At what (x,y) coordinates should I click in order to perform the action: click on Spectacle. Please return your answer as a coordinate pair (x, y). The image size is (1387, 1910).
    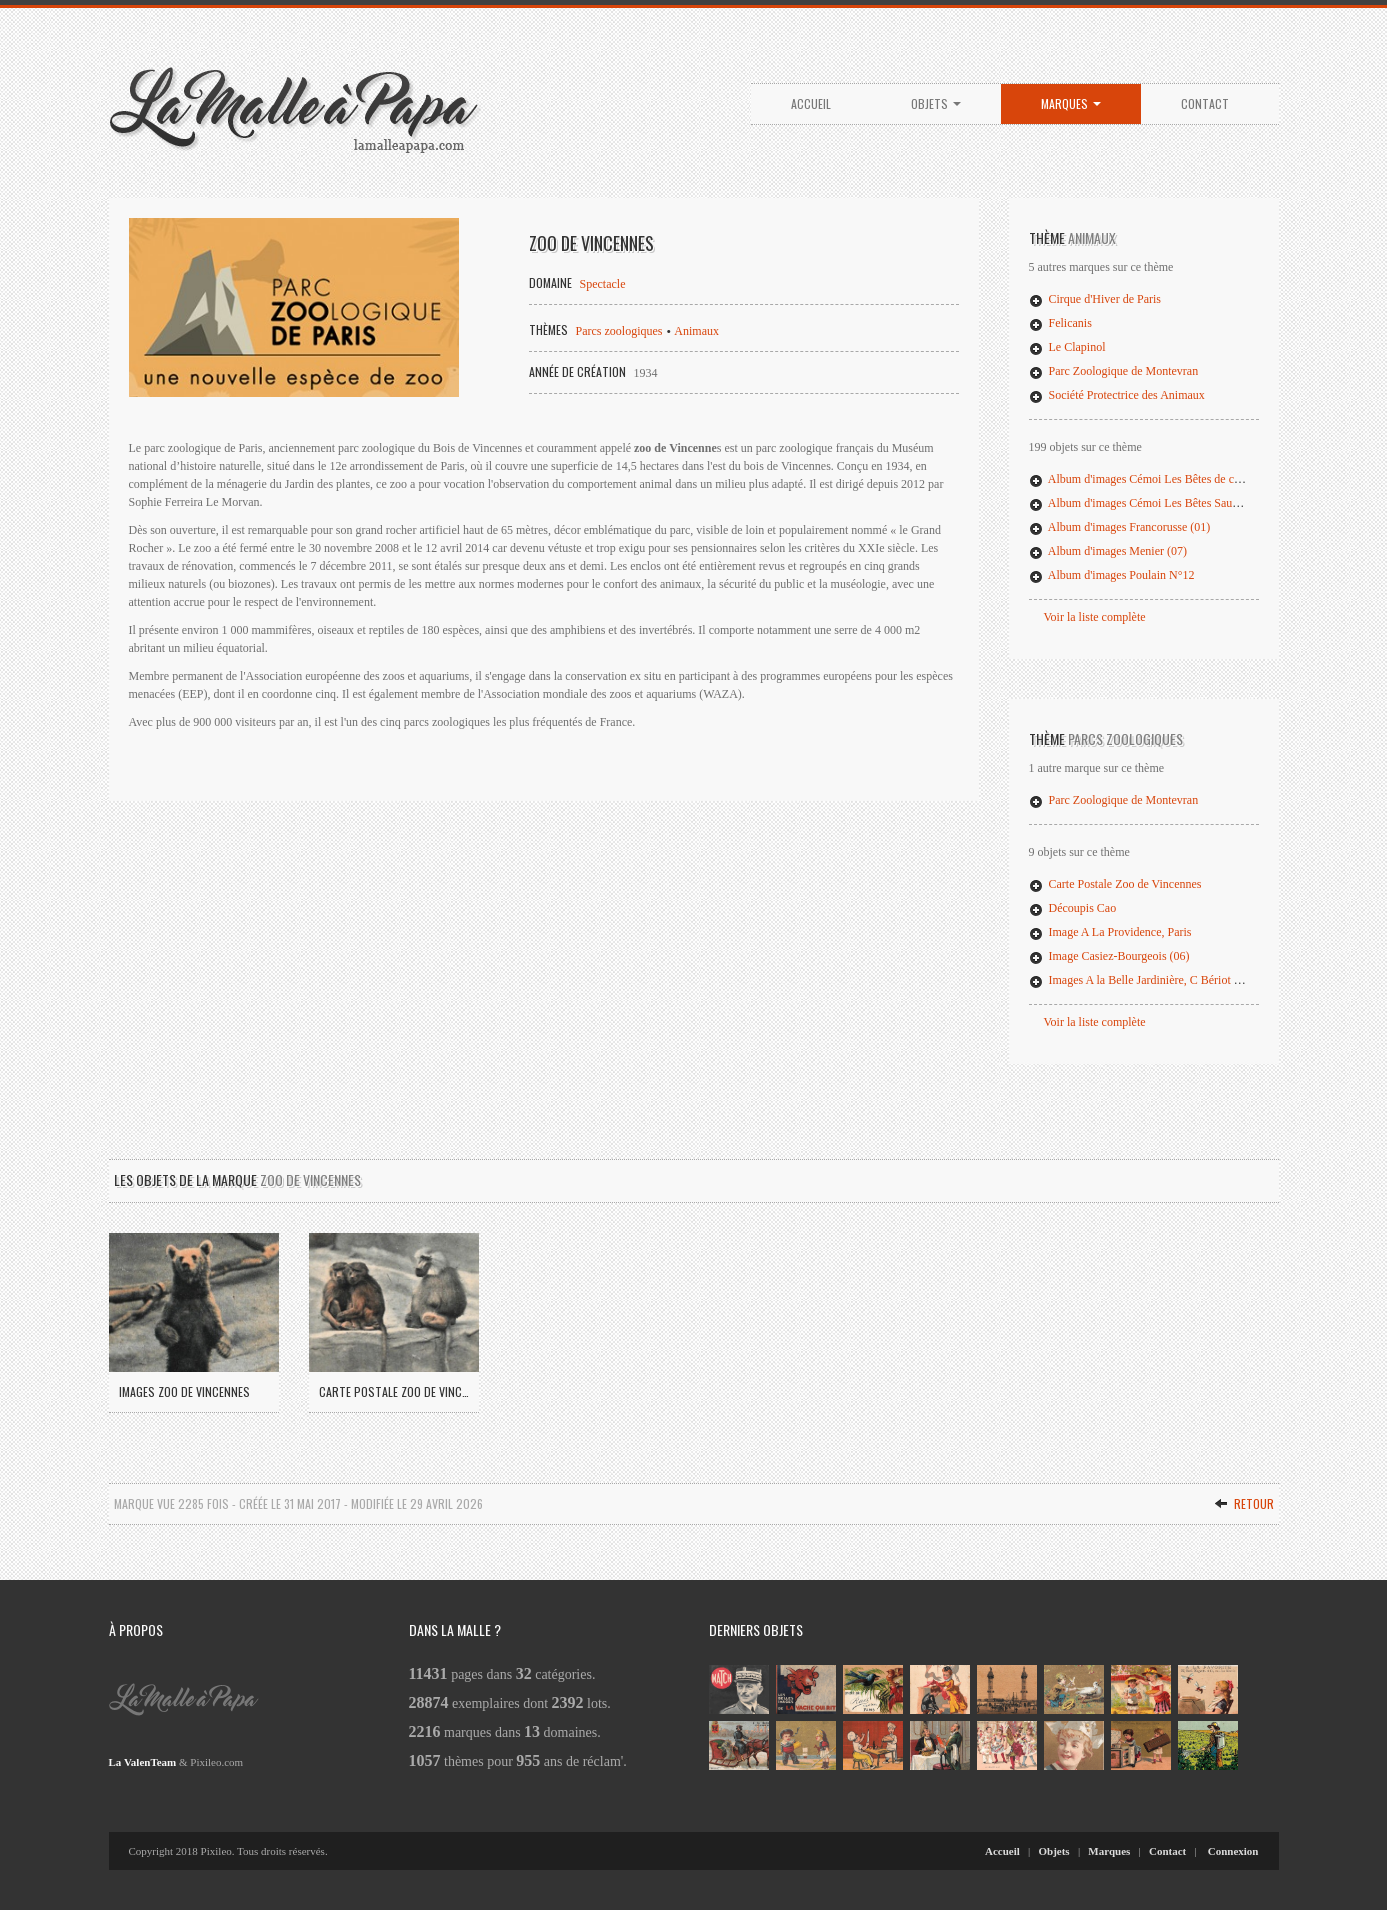
    Looking at the image, I should click on (603, 284).